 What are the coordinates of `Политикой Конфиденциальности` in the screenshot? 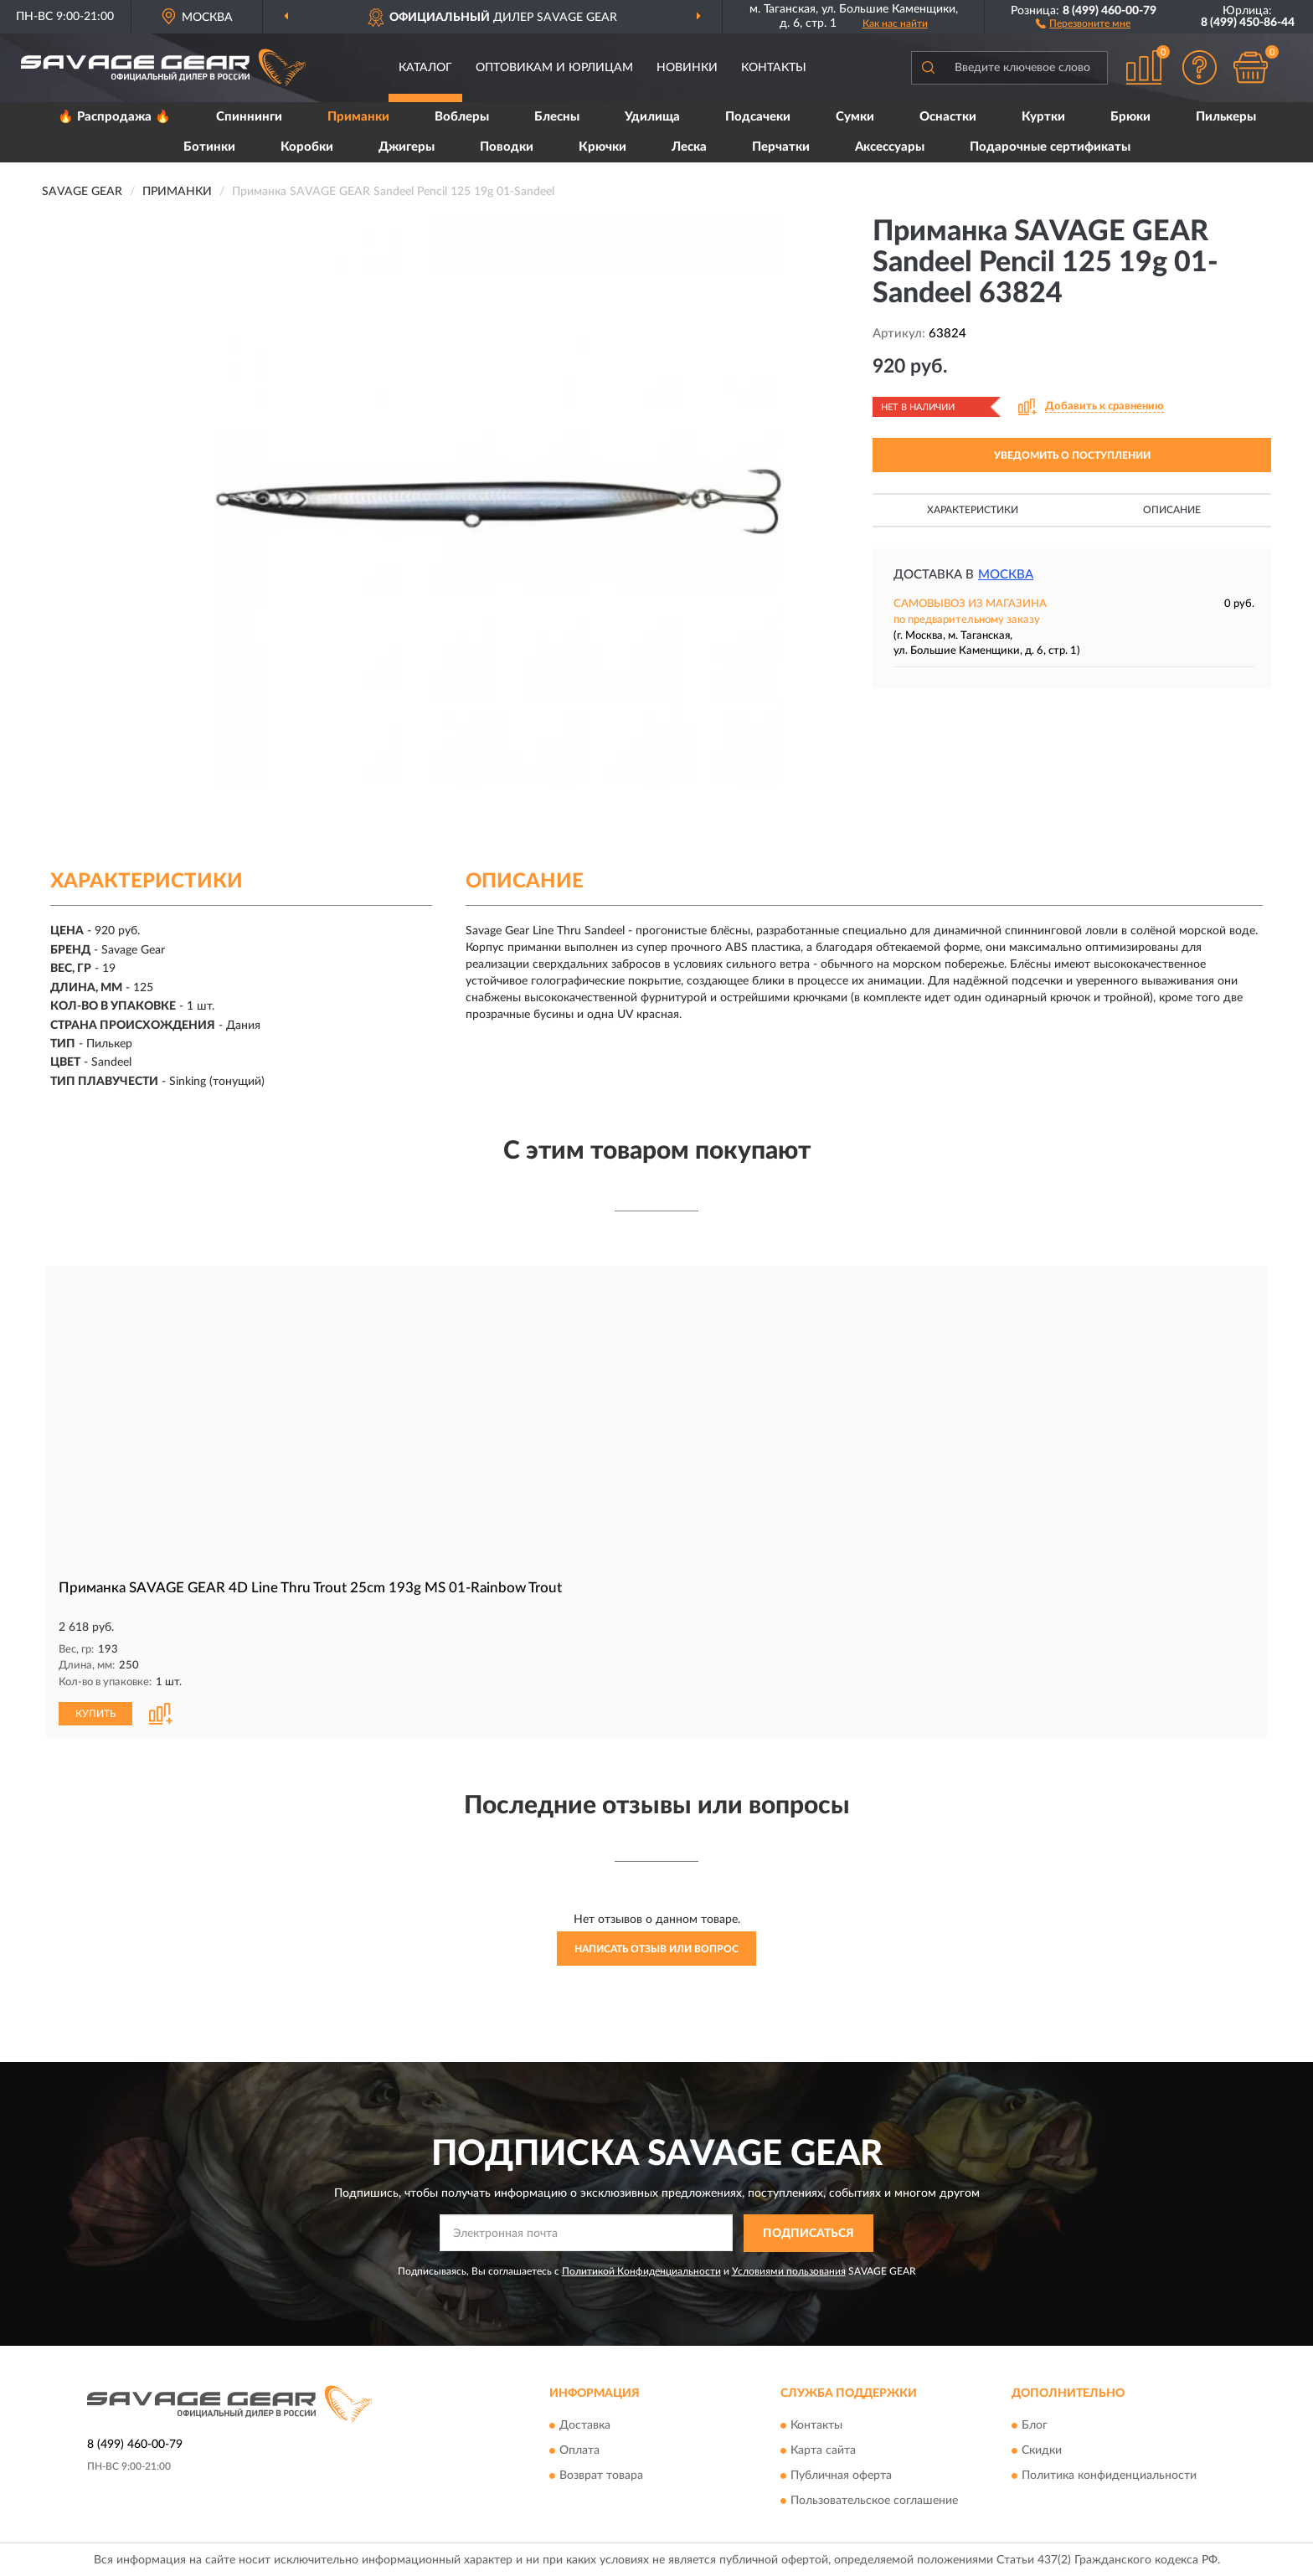 It's located at (641, 2270).